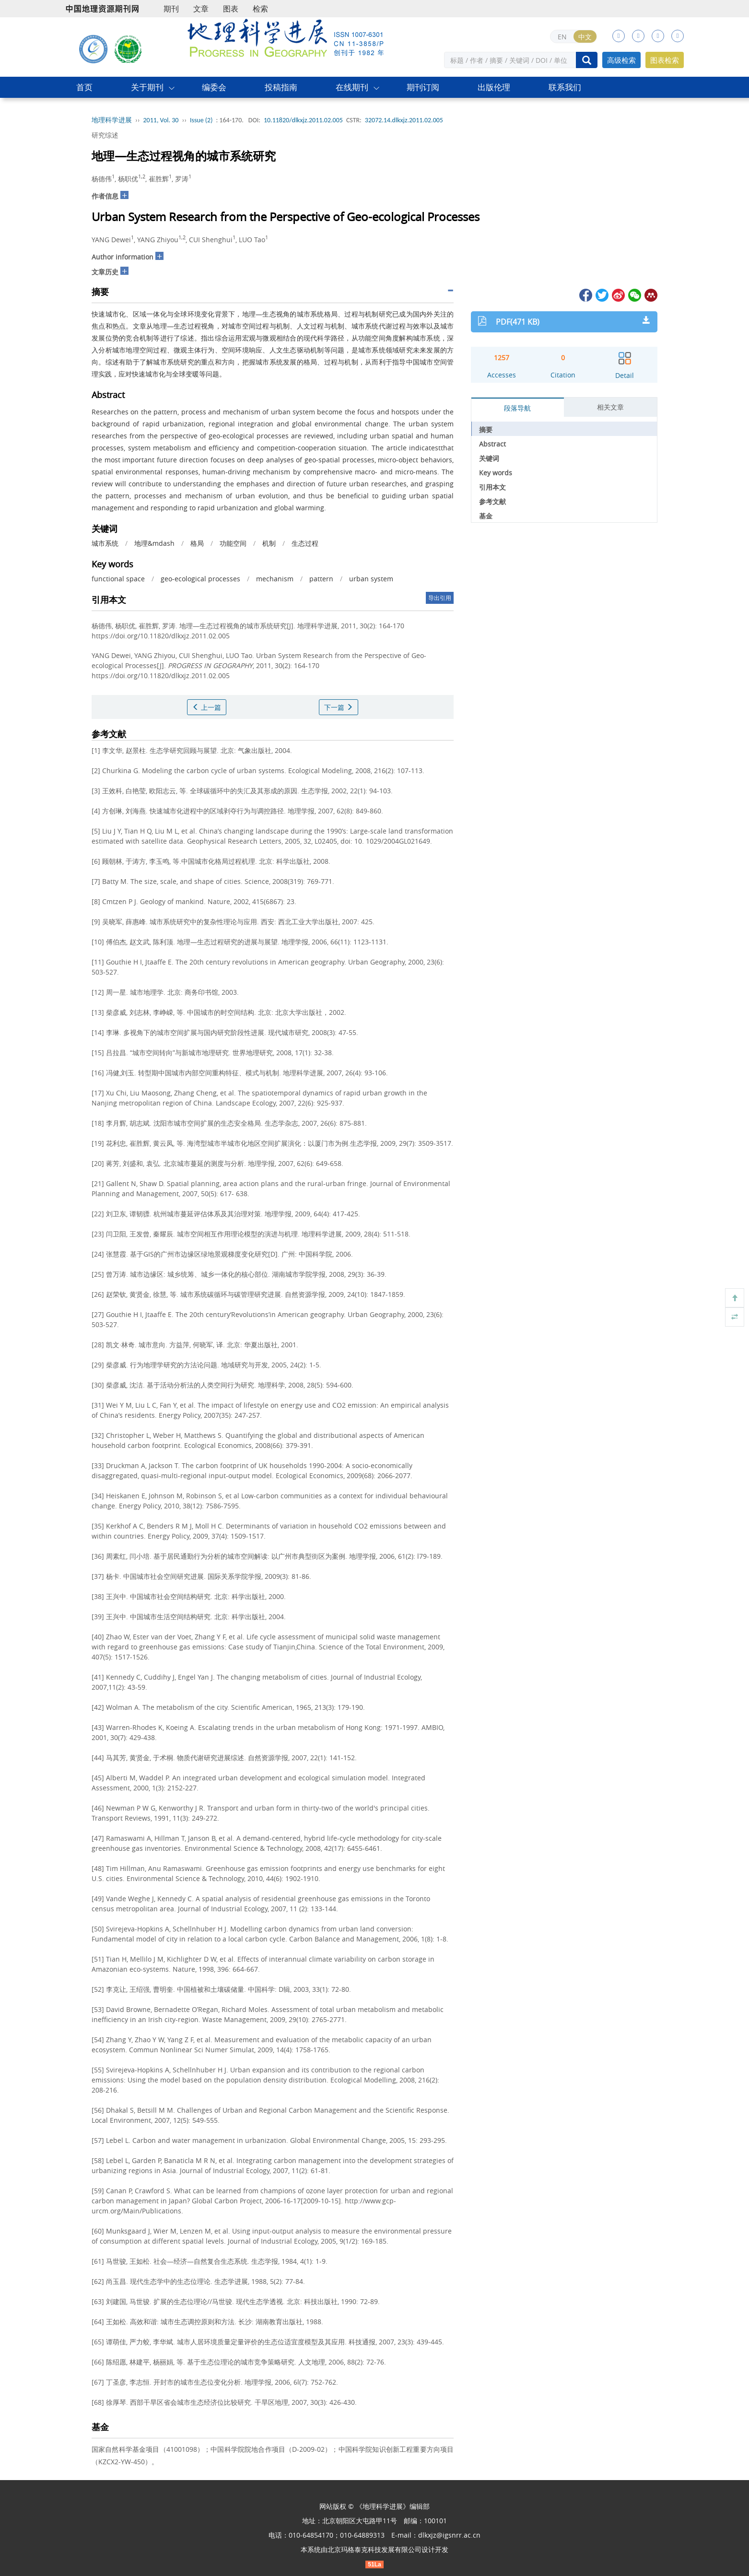 Image resolution: width=749 pixels, height=2576 pixels. What do you see at coordinates (171, 8) in the screenshot?
I see `期刊` at bounding box center [171, 8].